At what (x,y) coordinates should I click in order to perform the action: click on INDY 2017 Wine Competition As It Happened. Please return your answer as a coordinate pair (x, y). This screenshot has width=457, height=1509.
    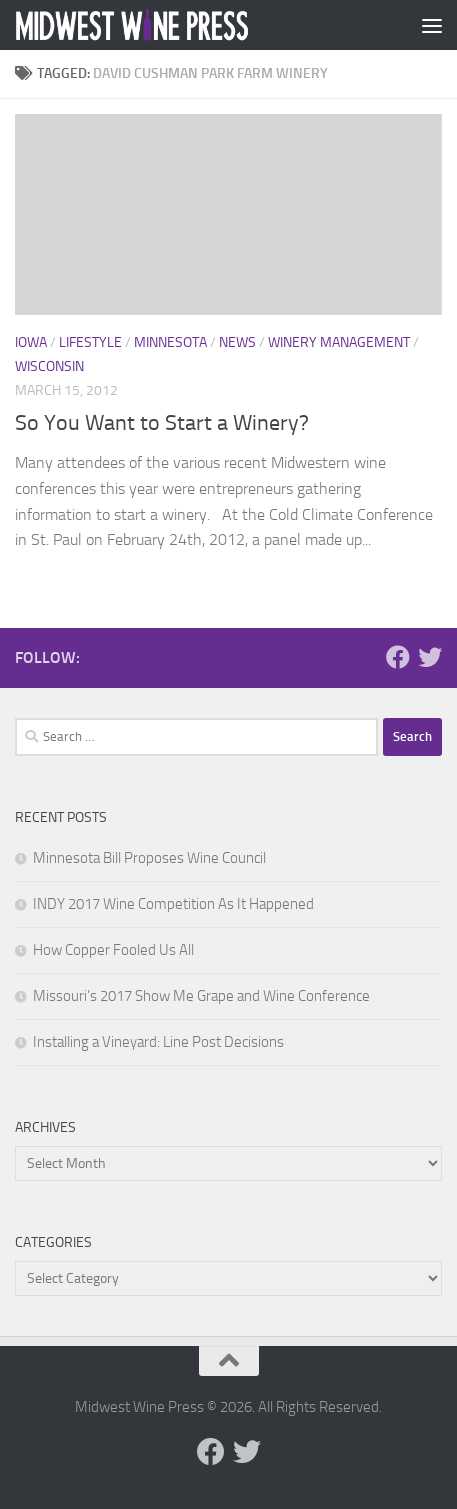
    Looking at the image, I should click on (173, 904).